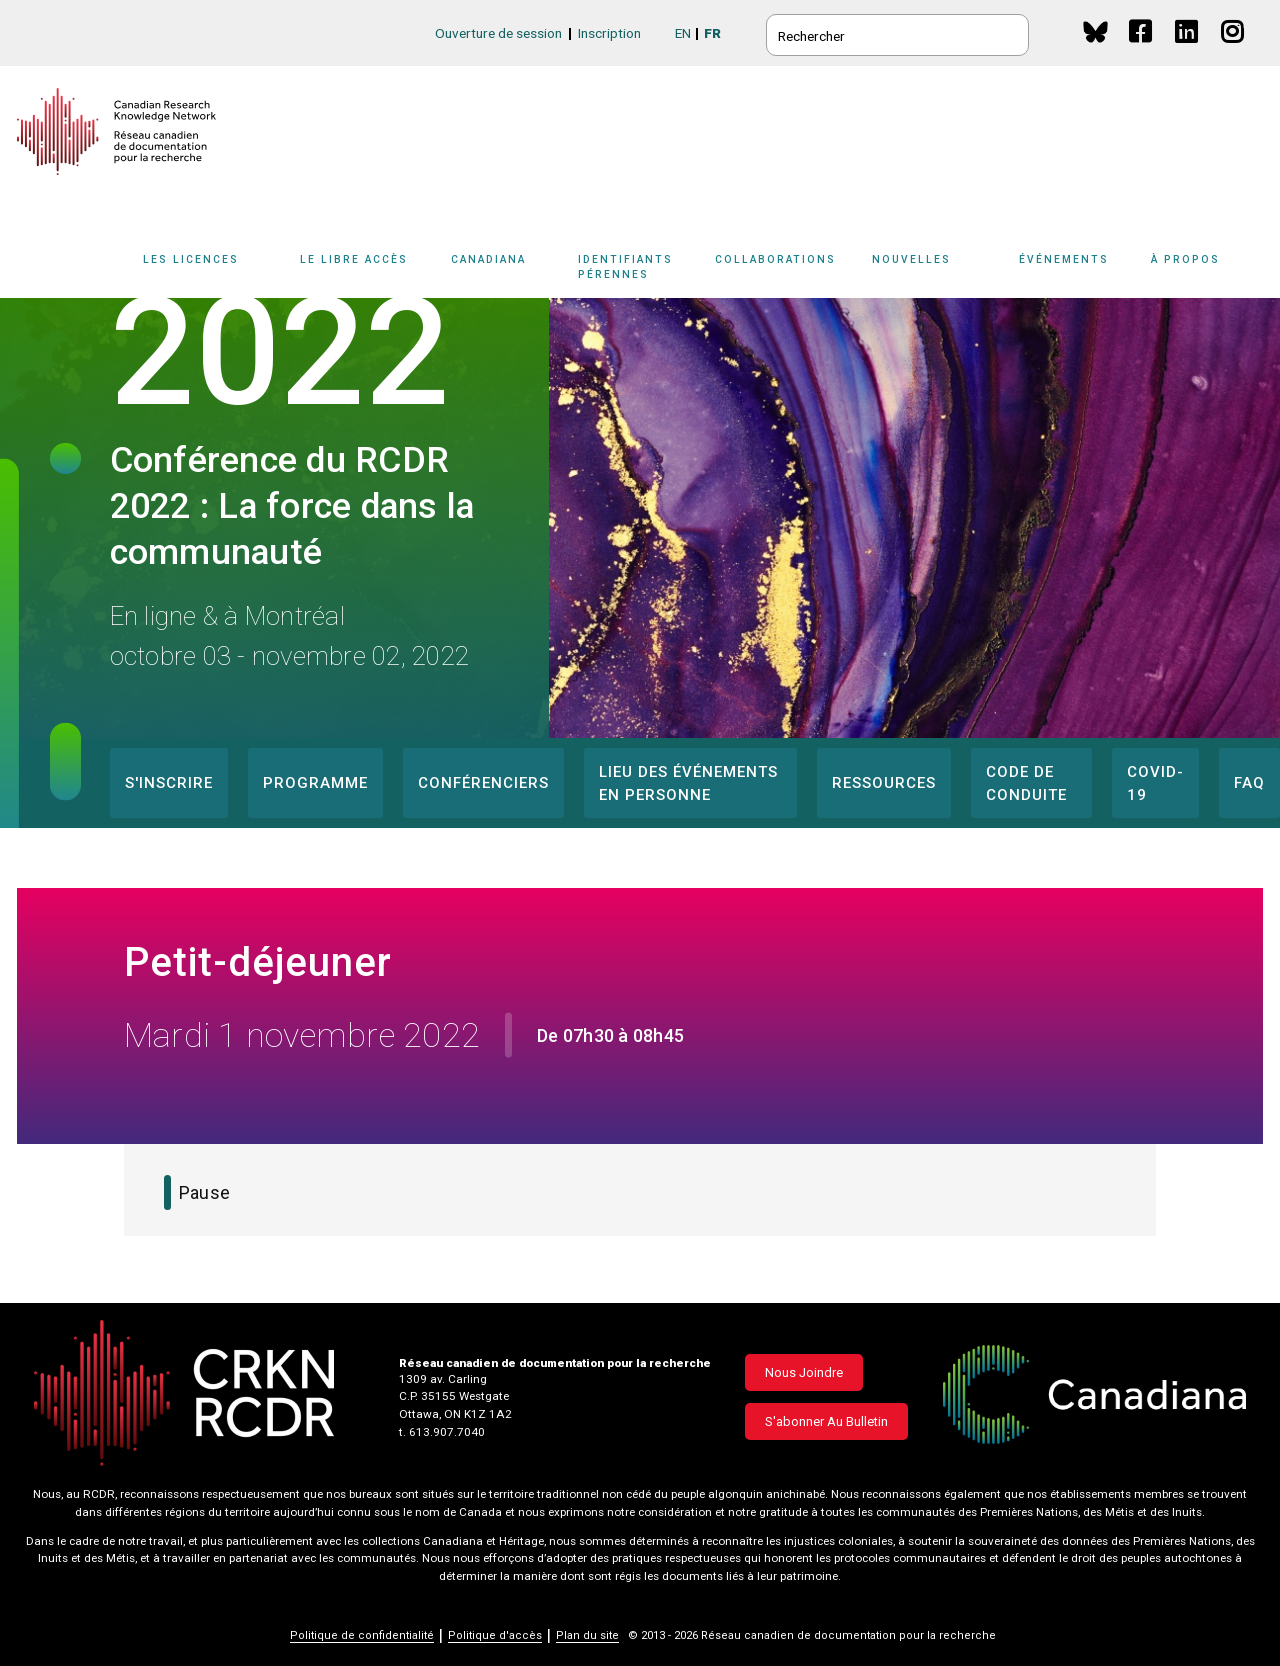 Image resolution: width=1280 pixels, height=1666 pixels. Describe the element at coordinates (354, 259) in the screenshot. I see `Le libre accès [button]` at that location.